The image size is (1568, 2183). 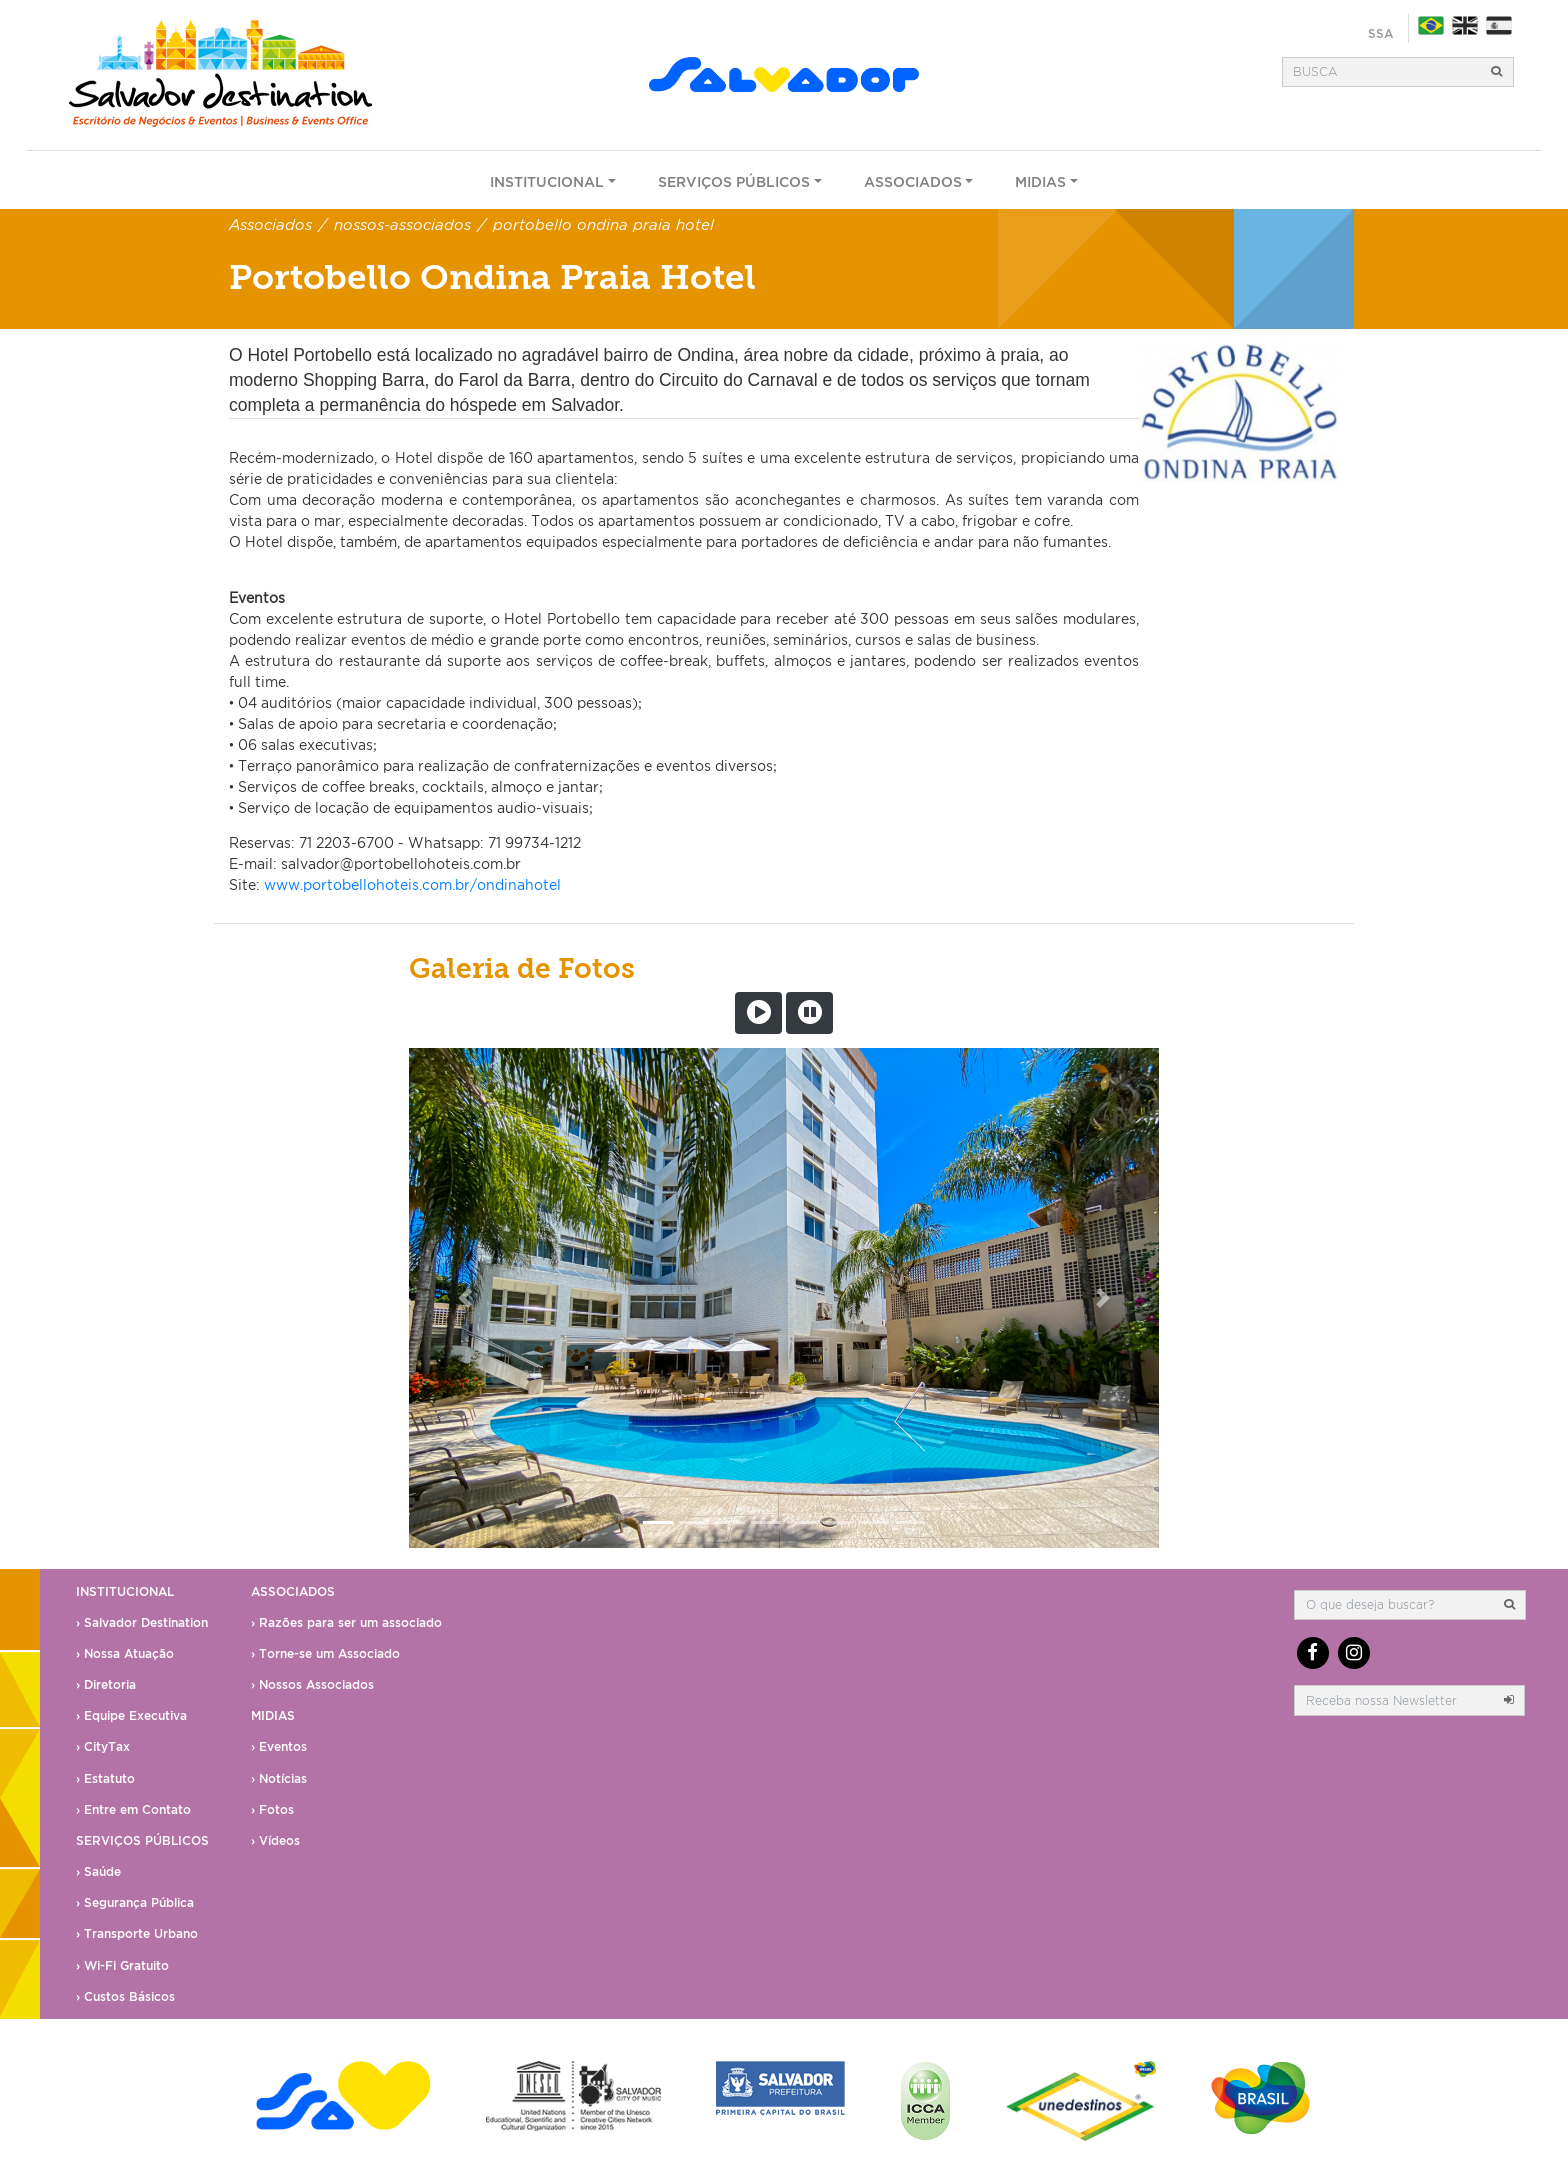 What do you see at coordinates (1394, 1700) in the screenshot?
I see `[email]` at bounding box center [1394, 1700].